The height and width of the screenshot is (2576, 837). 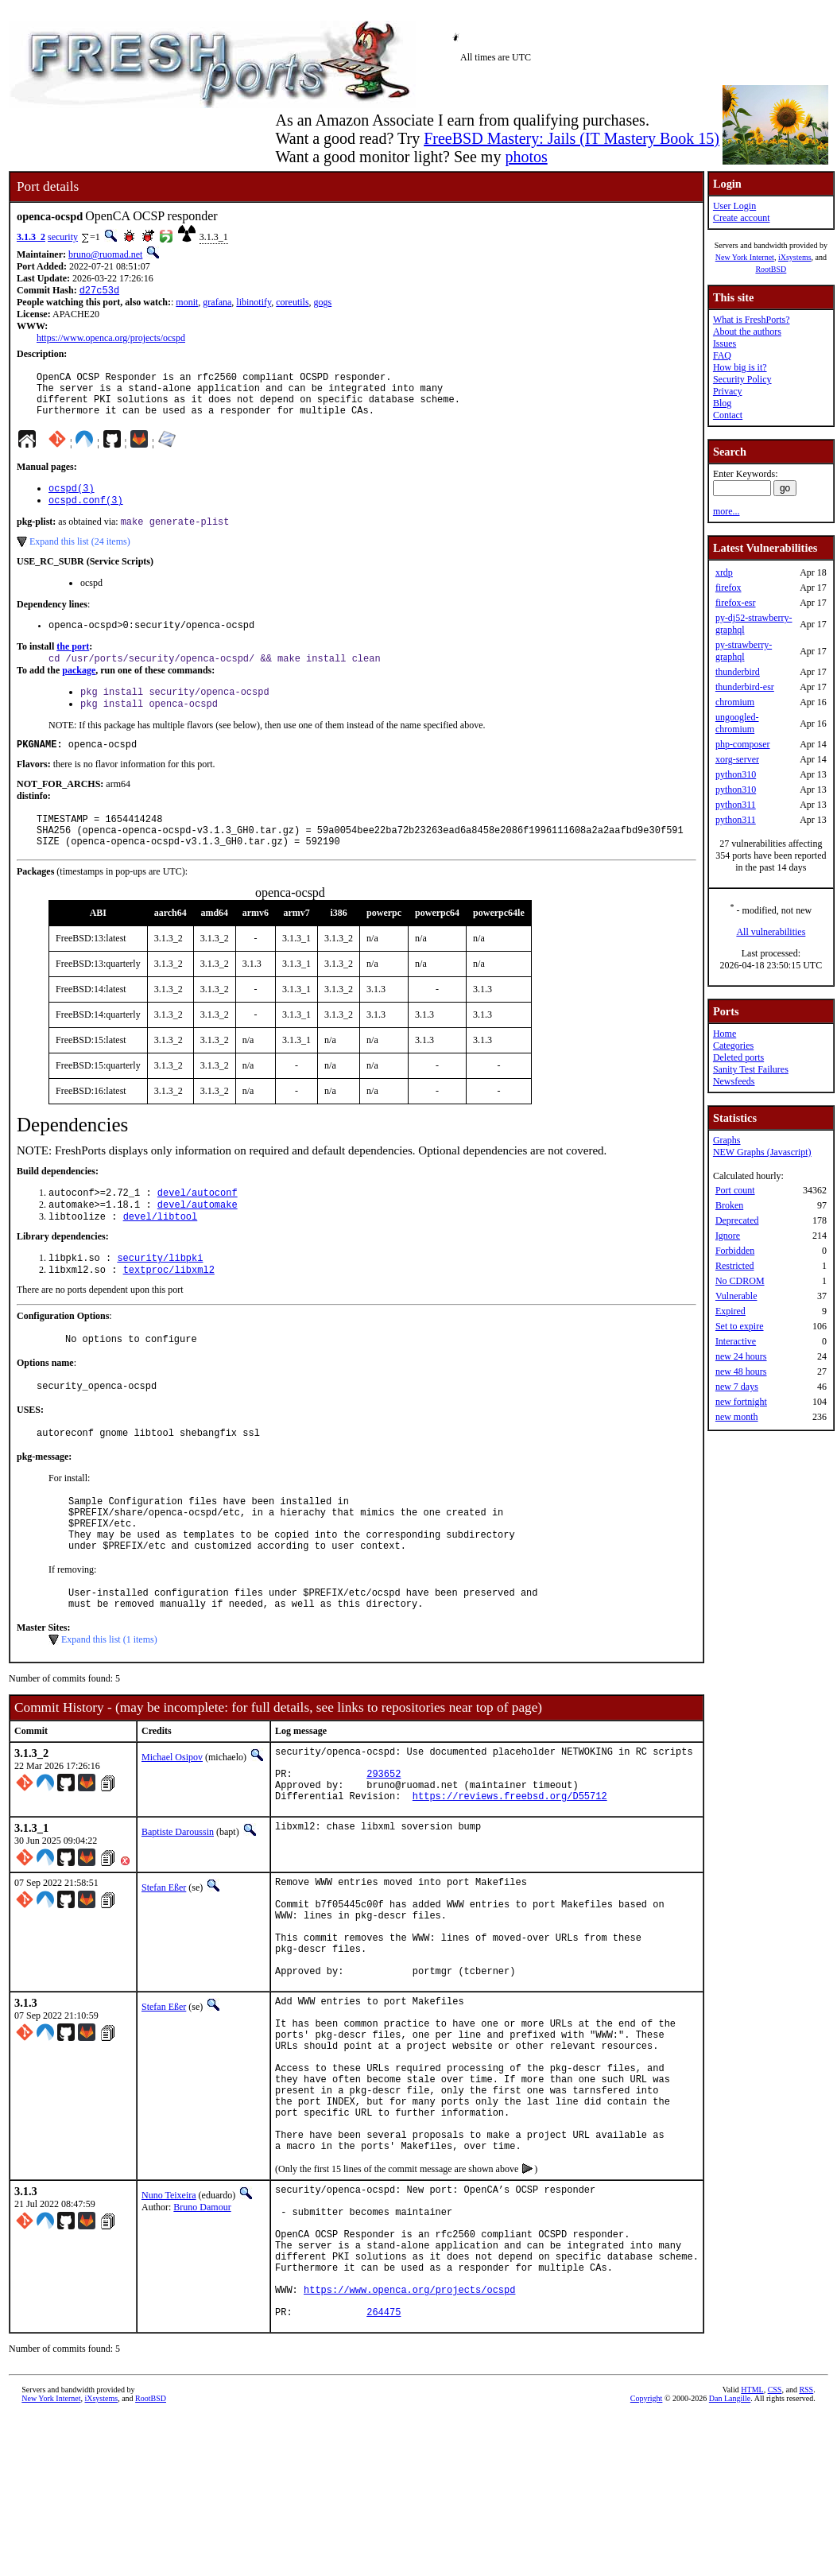 I want to click on firefox-esr, so click(x=735, y=602).